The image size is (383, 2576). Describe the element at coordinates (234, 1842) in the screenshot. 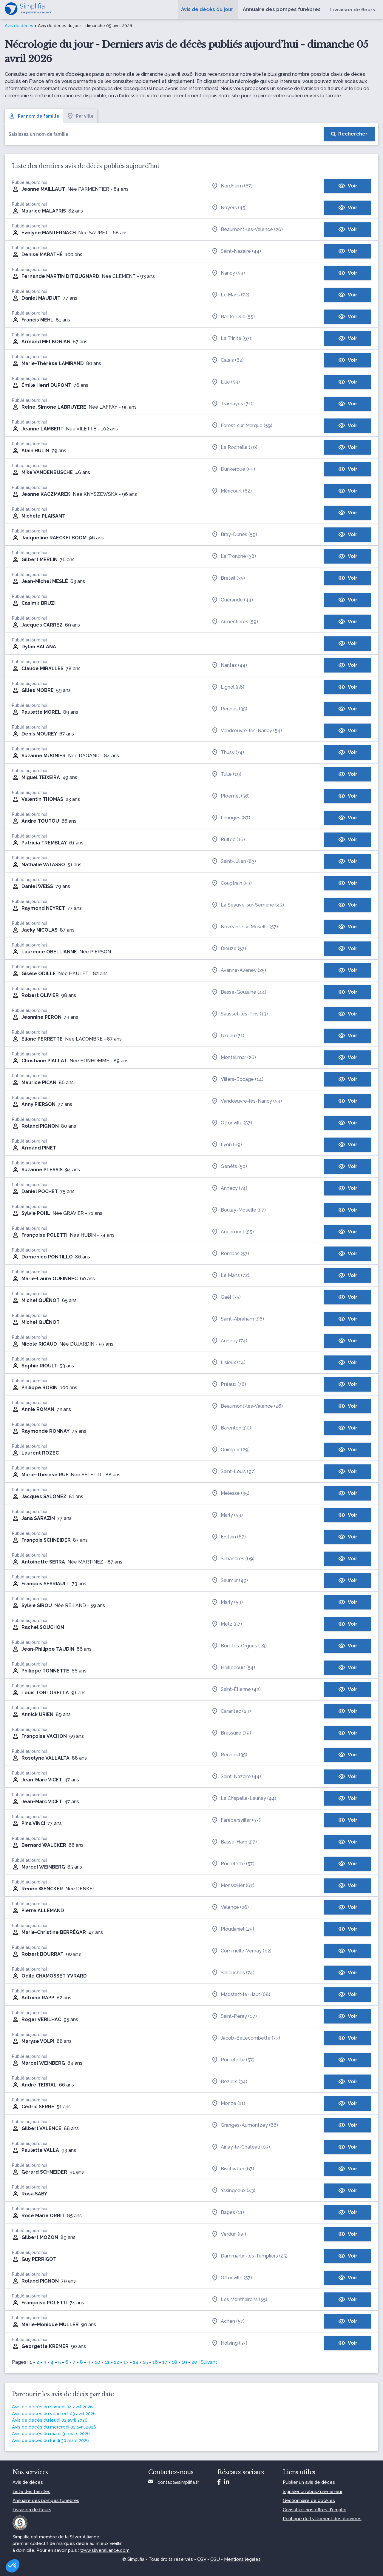

I see `Basse-Ham (57)` at that location.